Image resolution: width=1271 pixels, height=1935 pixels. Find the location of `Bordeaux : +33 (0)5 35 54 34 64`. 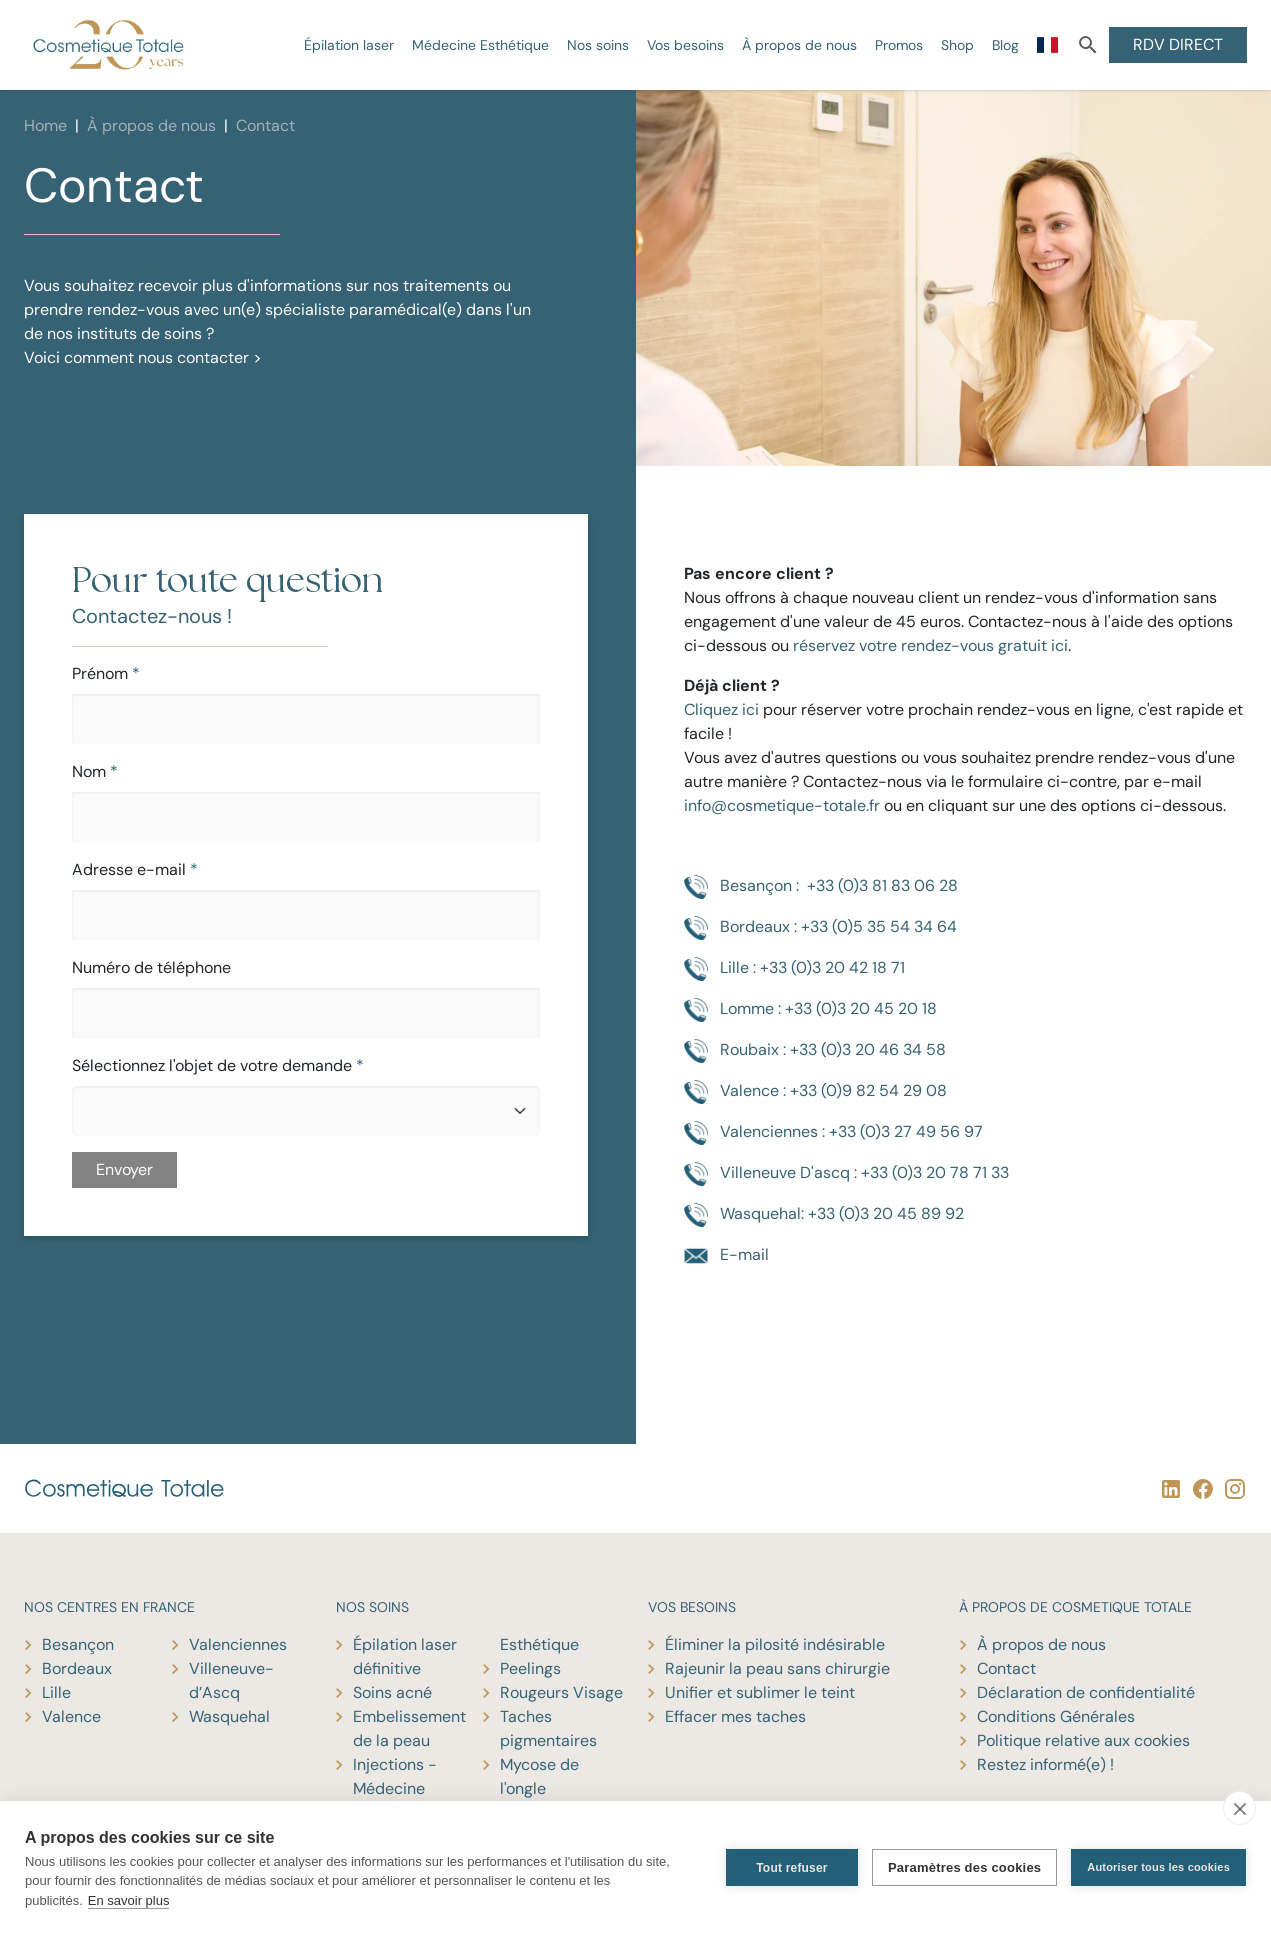

Bordeaux : +33 (0)5 35 54 34 64 is located at coordinates (820, 928).